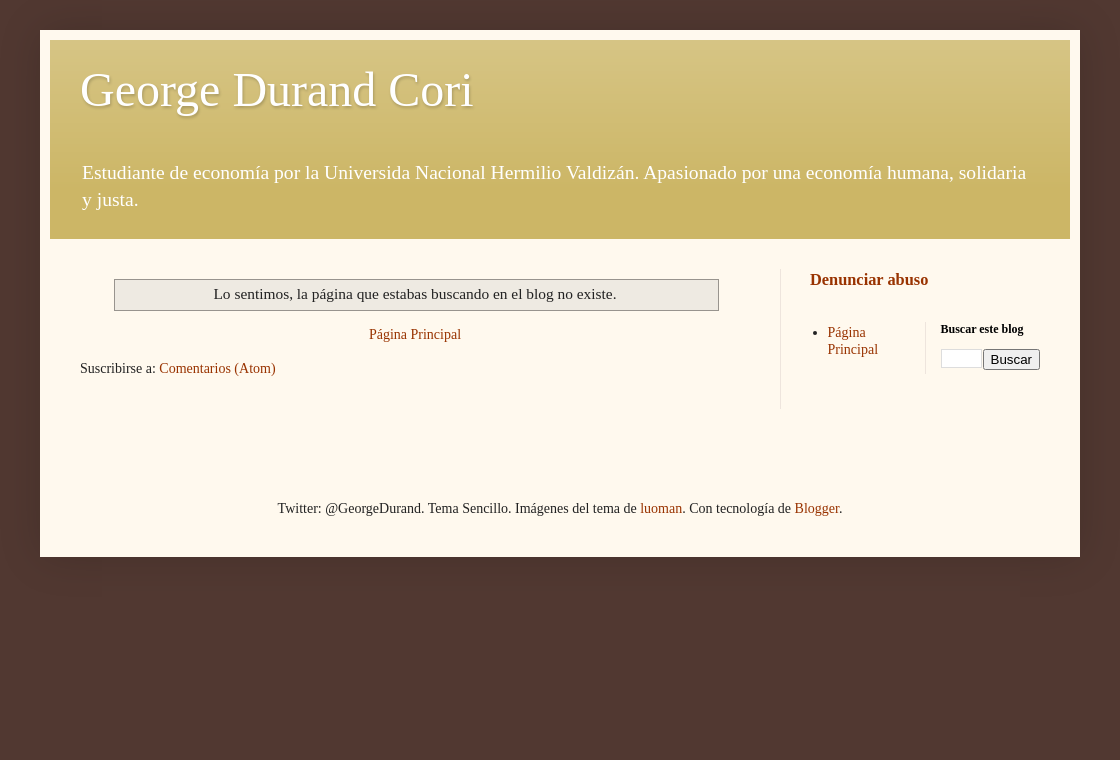 The image size is (1120, 760). I want to click on Denunciar abuso, so click(869, 279).